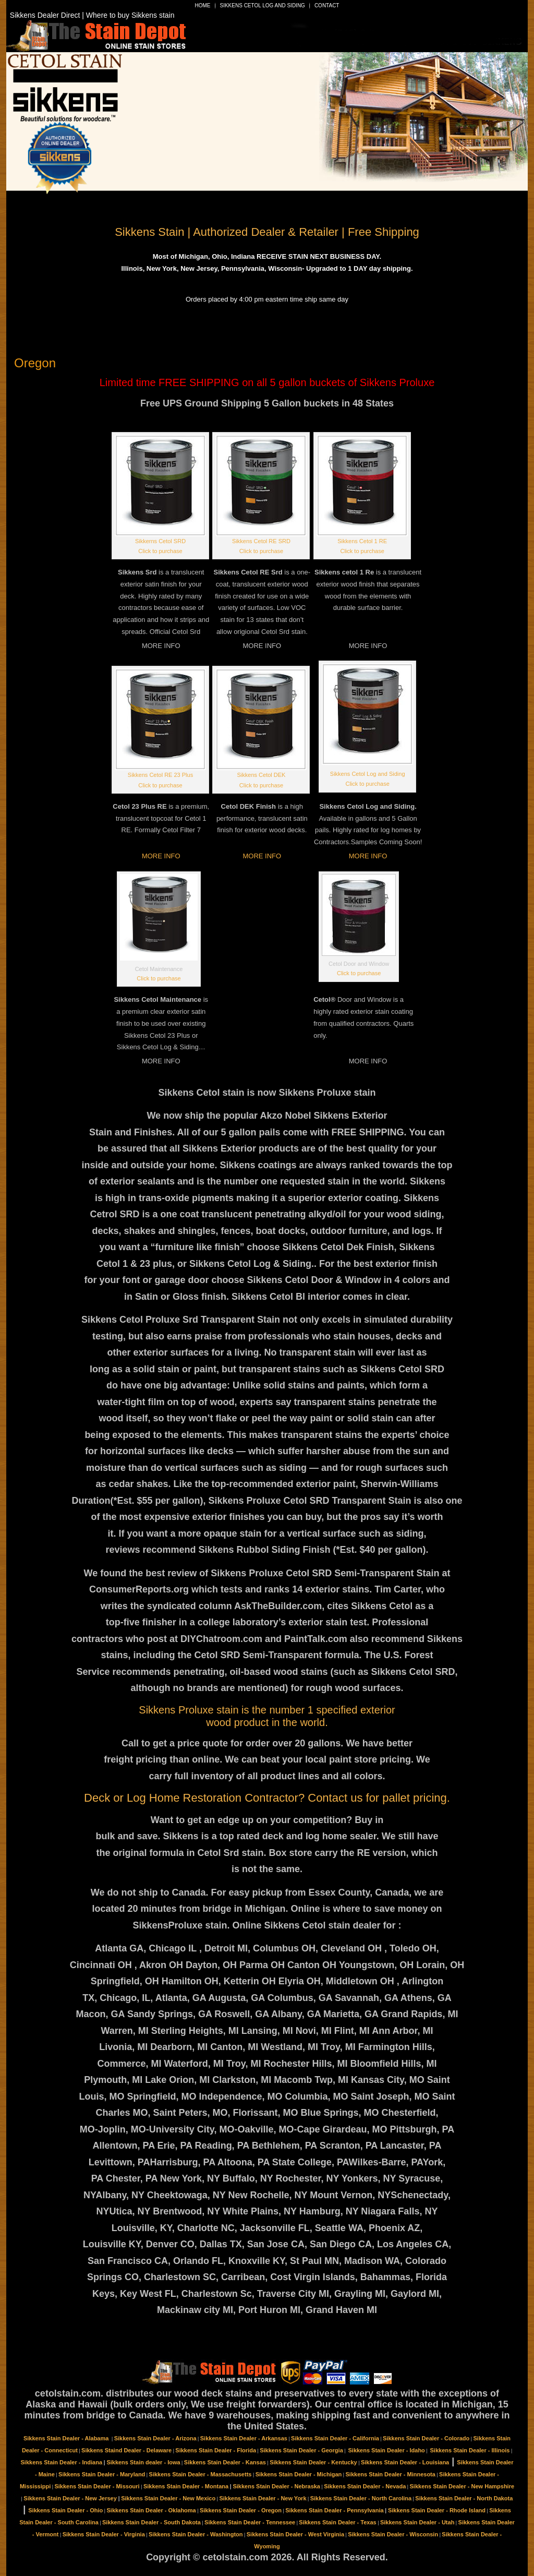 Image resolution: width=534 pixels, height=2576 pixels. Describe the element at coordinates (261, 541) in the screenshot. I see `Sikkens Cetol RE SRD` at that location.